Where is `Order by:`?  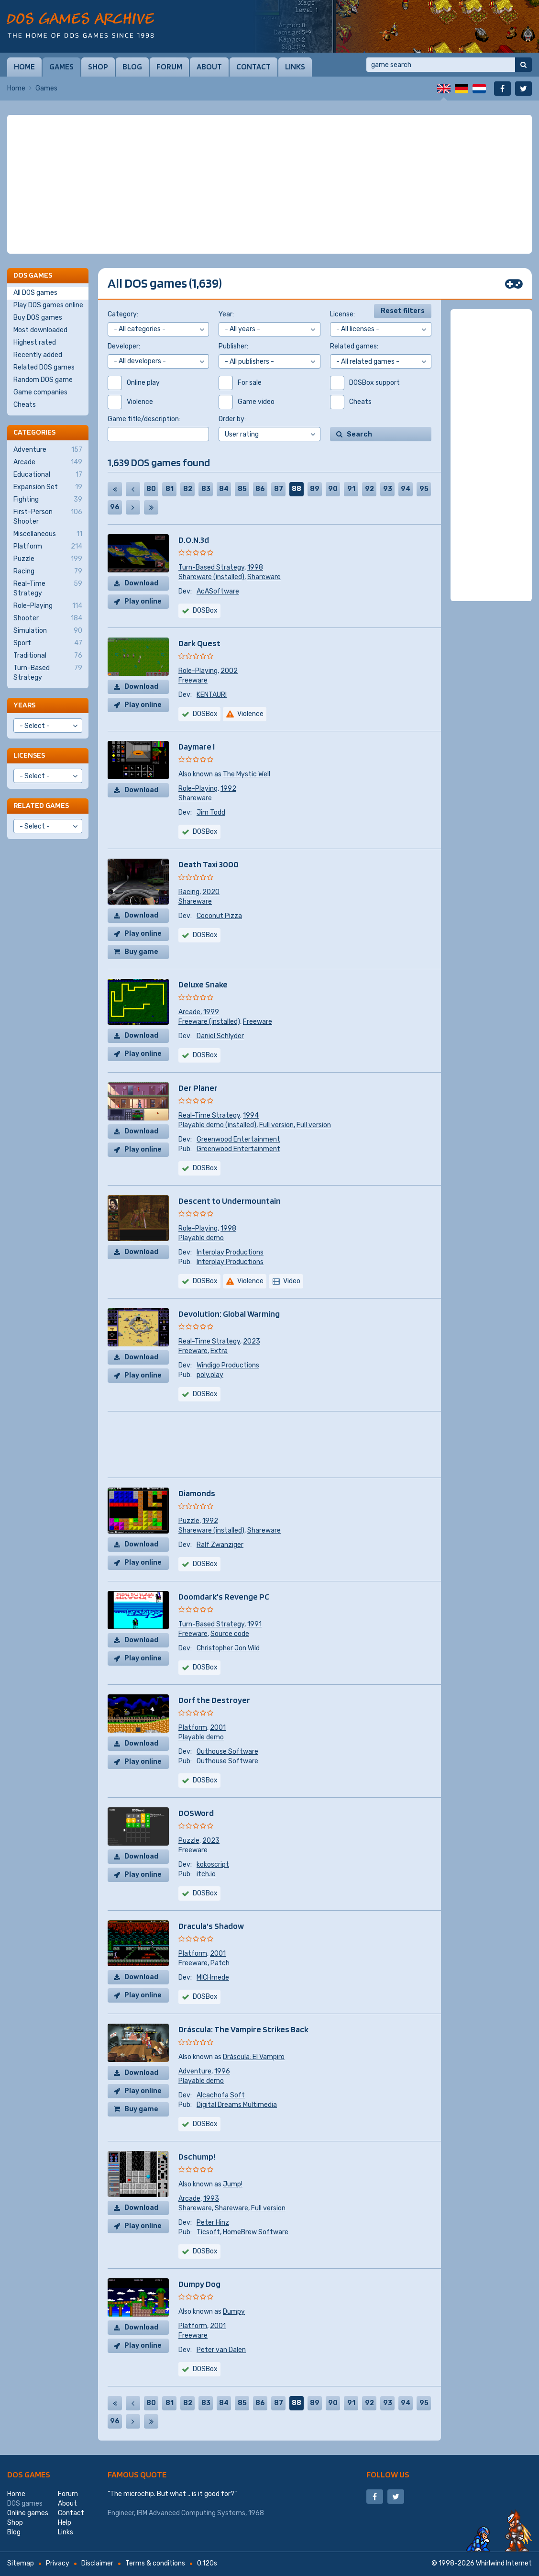 Order by: is located at coordinates (232, 419).